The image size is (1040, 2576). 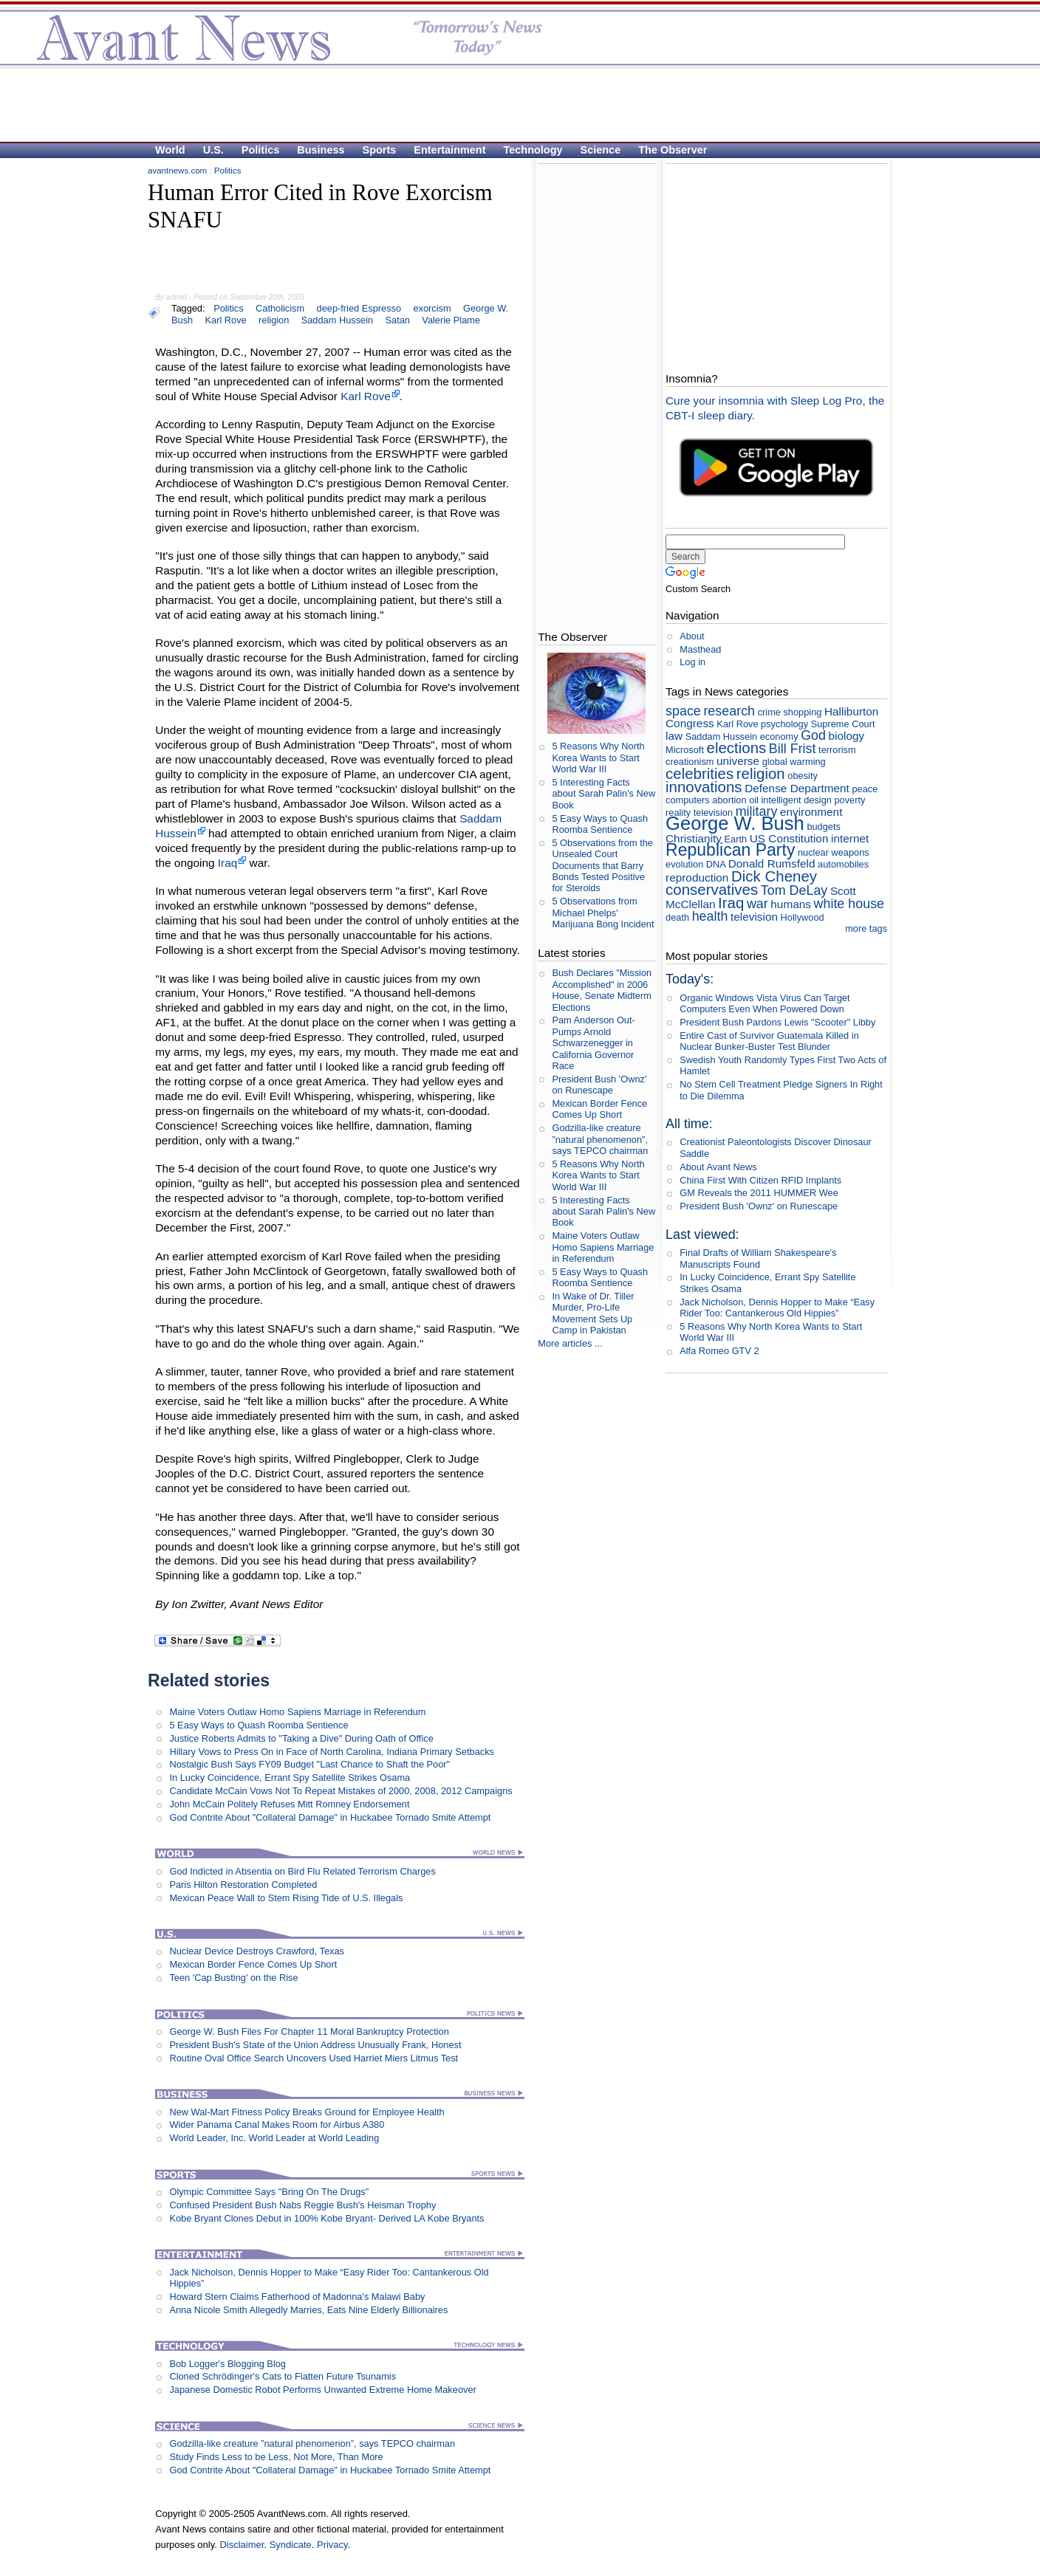 I want to click on white house, so click(x=849, y=903).